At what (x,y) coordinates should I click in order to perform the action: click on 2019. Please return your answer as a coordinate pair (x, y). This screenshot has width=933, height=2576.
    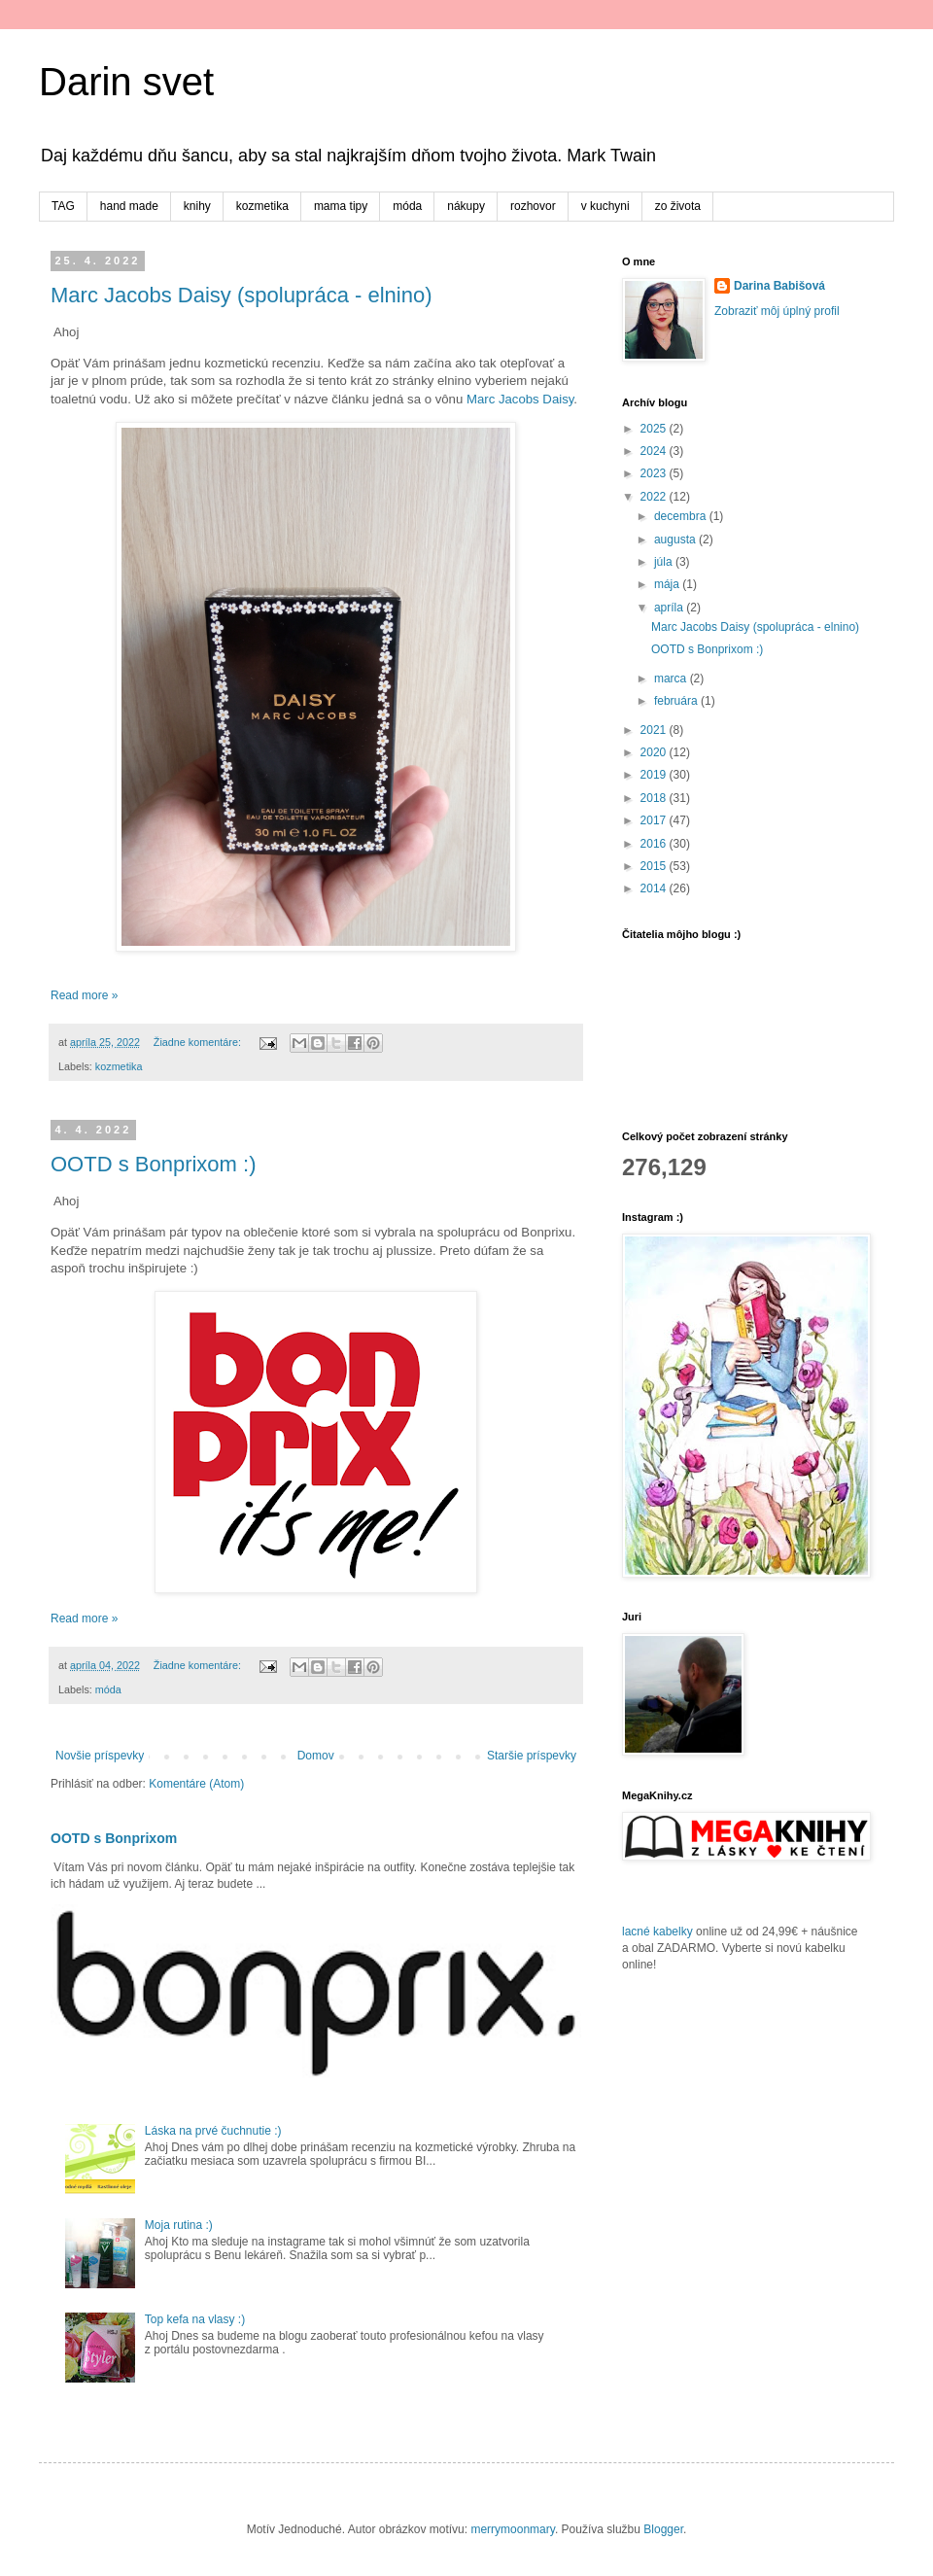
    Looking at the image, I should click on (655, 775).